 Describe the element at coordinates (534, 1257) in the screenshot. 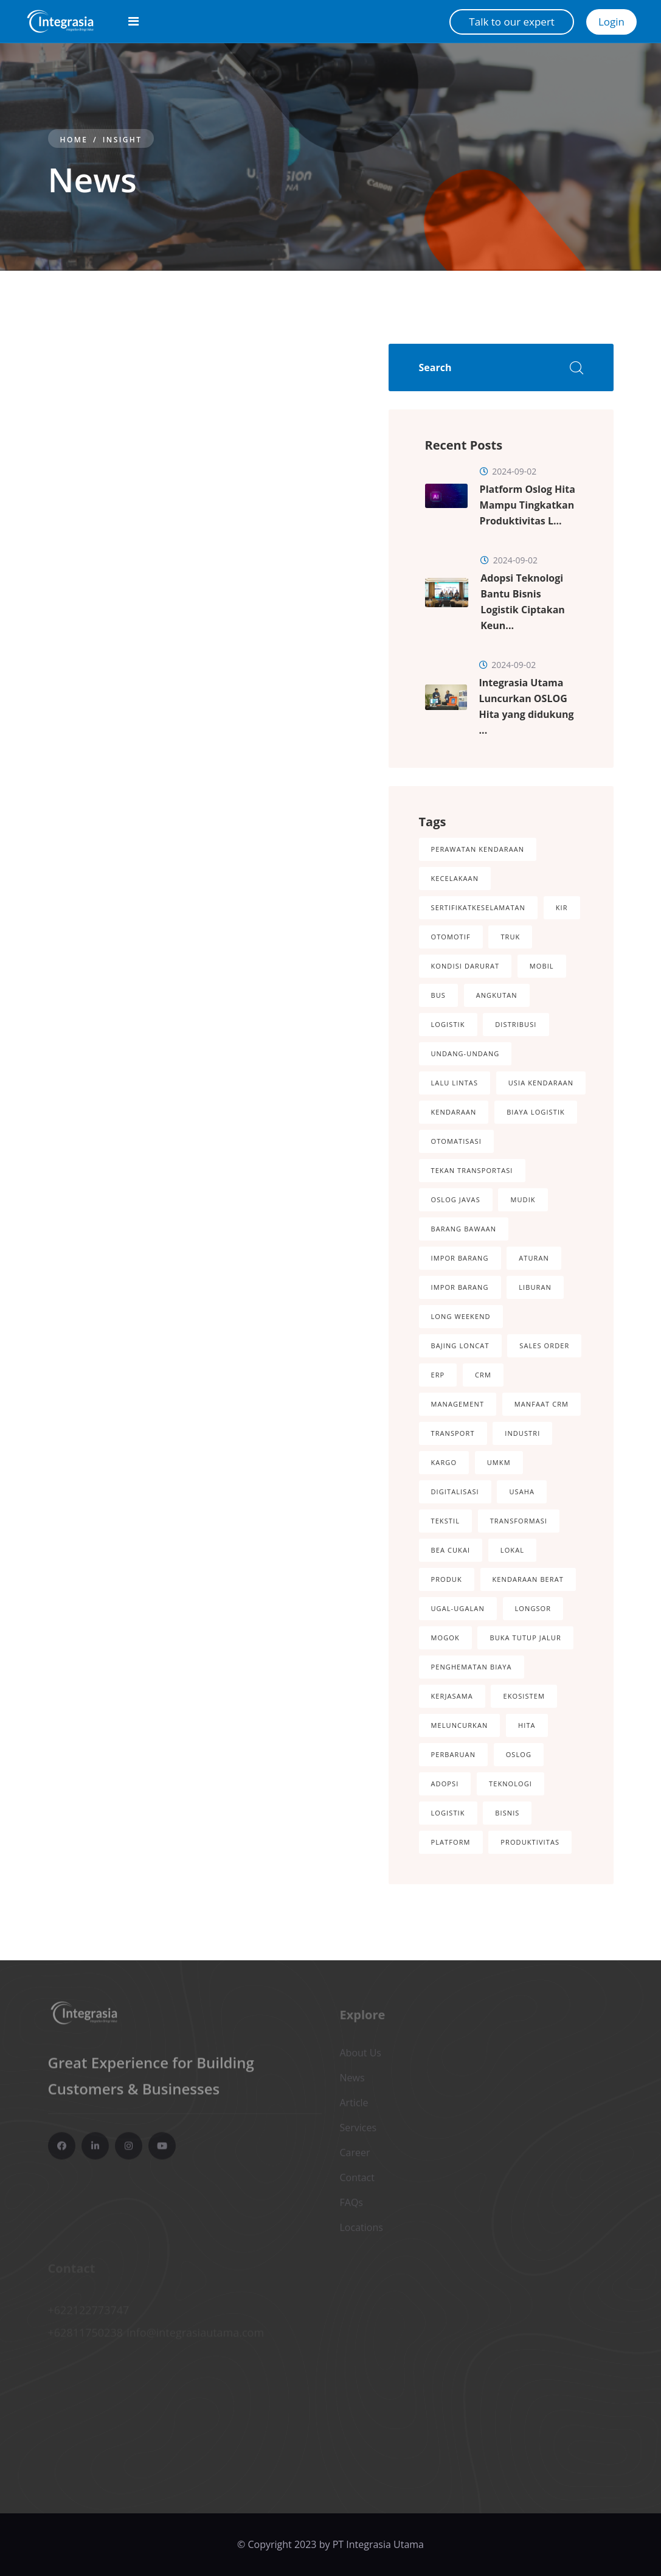

I see `Aturan` at that location.